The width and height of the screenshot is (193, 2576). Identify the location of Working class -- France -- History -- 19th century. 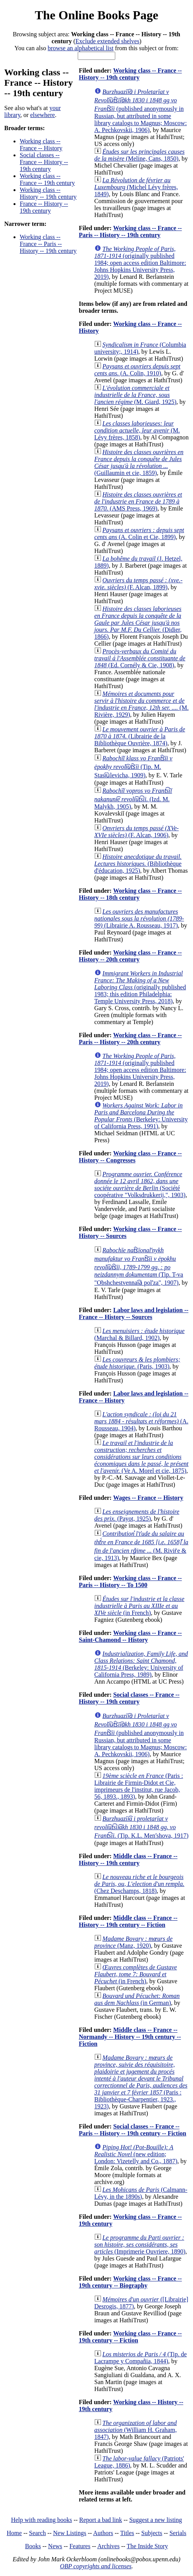
(130, 74).